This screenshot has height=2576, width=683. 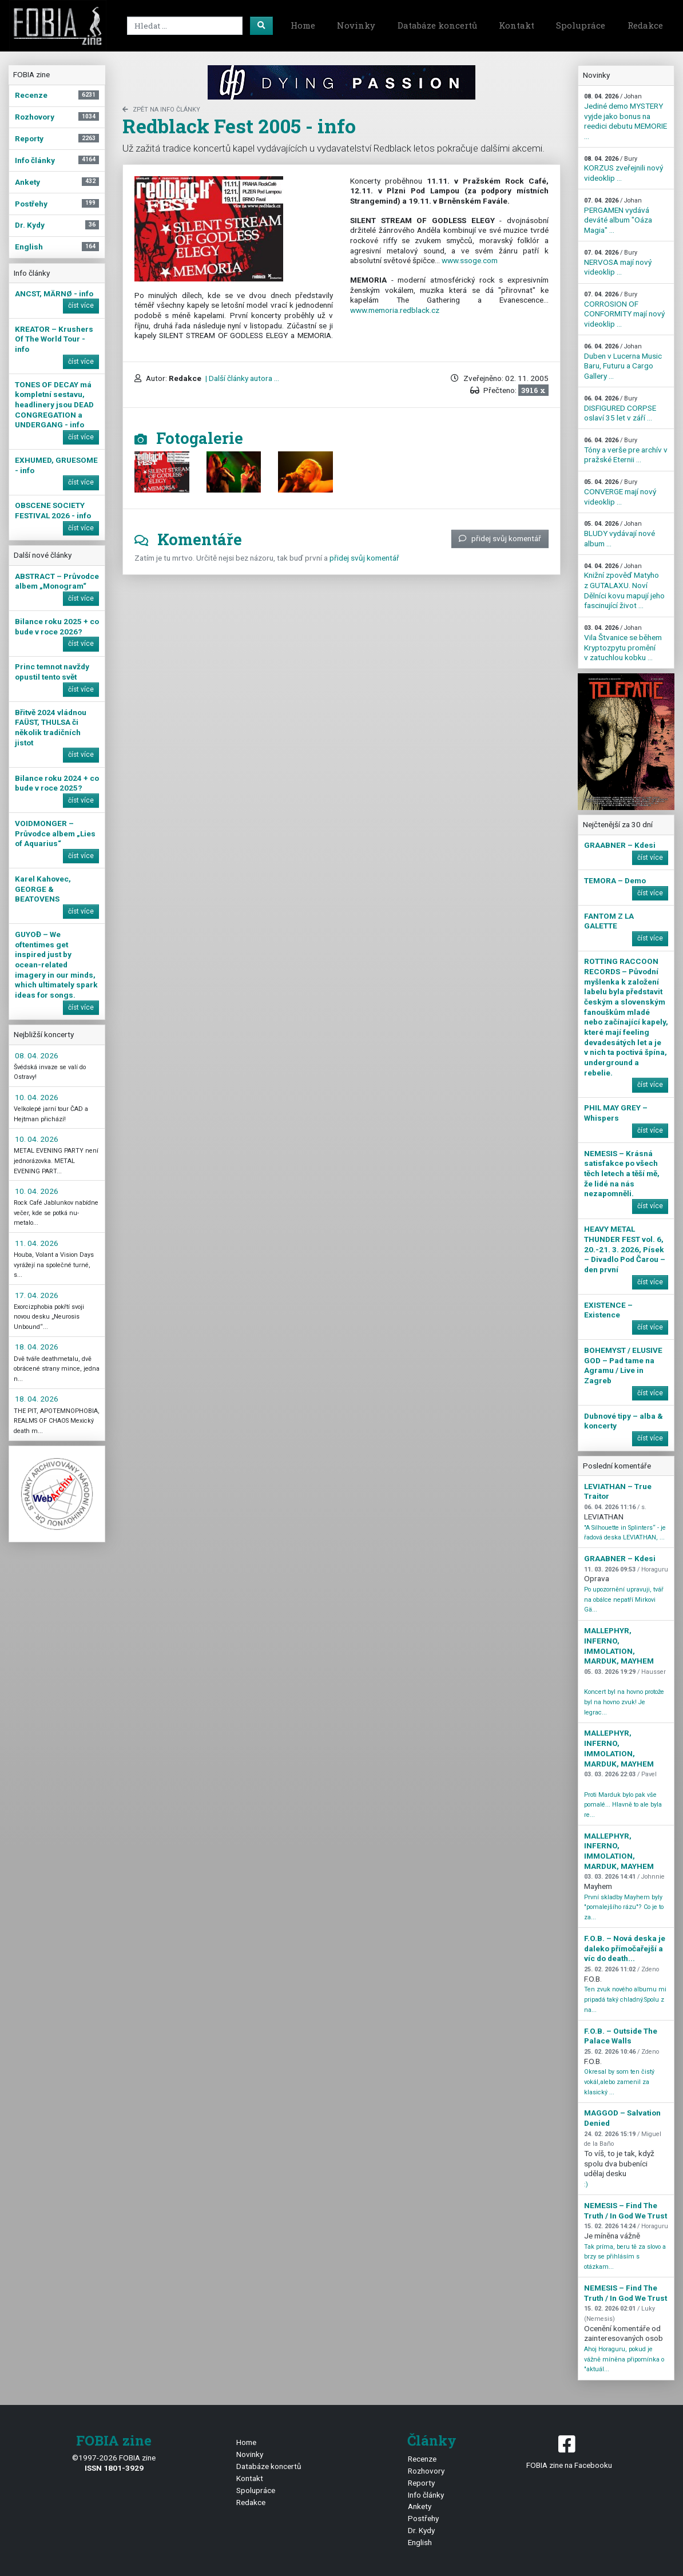 I want to click on English, so click(x=420, y=2542).